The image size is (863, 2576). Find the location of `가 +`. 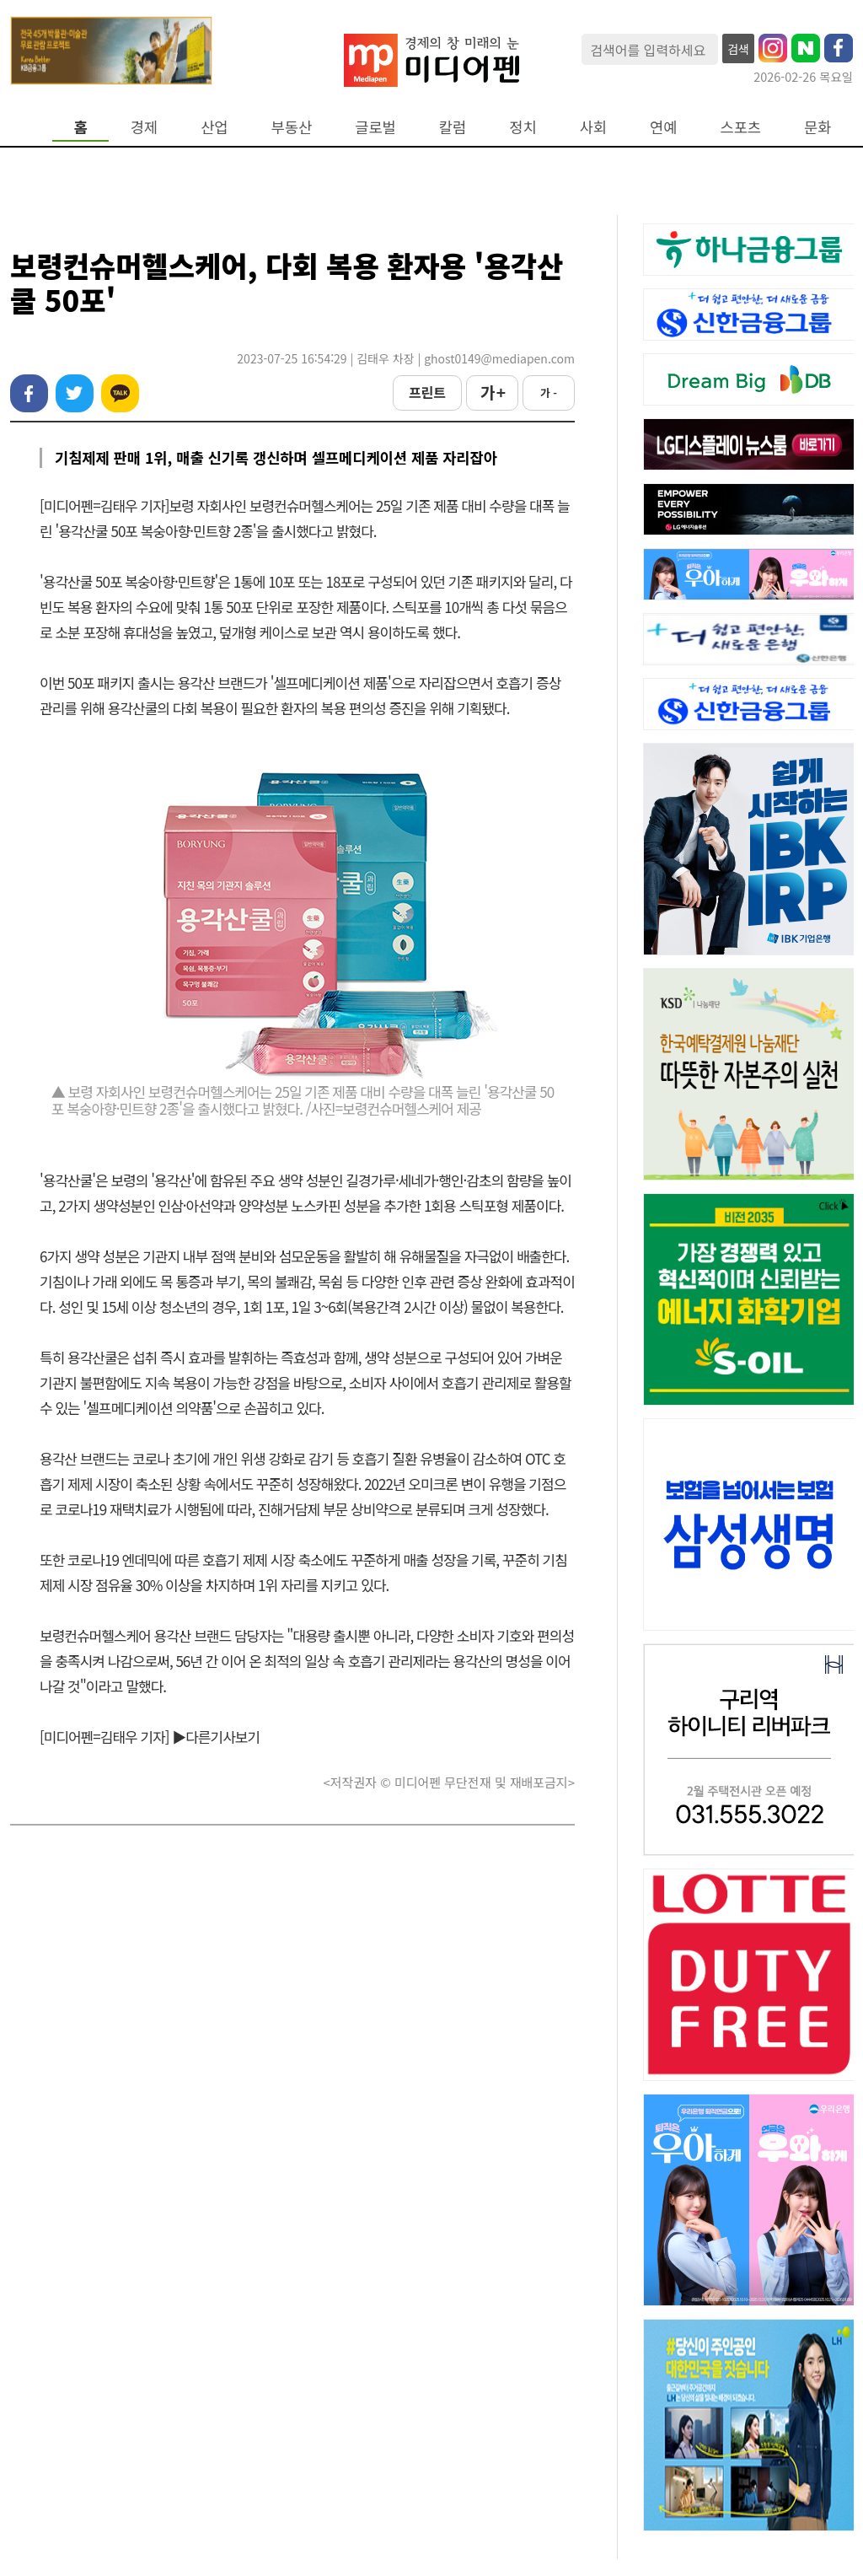

가 + is located at coordinates (492, 392).